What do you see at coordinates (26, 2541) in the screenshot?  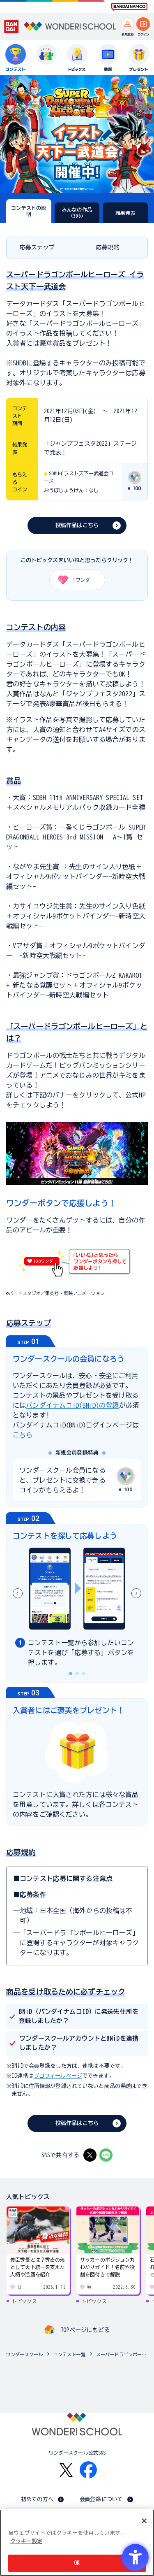 I see `クッキー設定` at bounding box center [26, 2541].